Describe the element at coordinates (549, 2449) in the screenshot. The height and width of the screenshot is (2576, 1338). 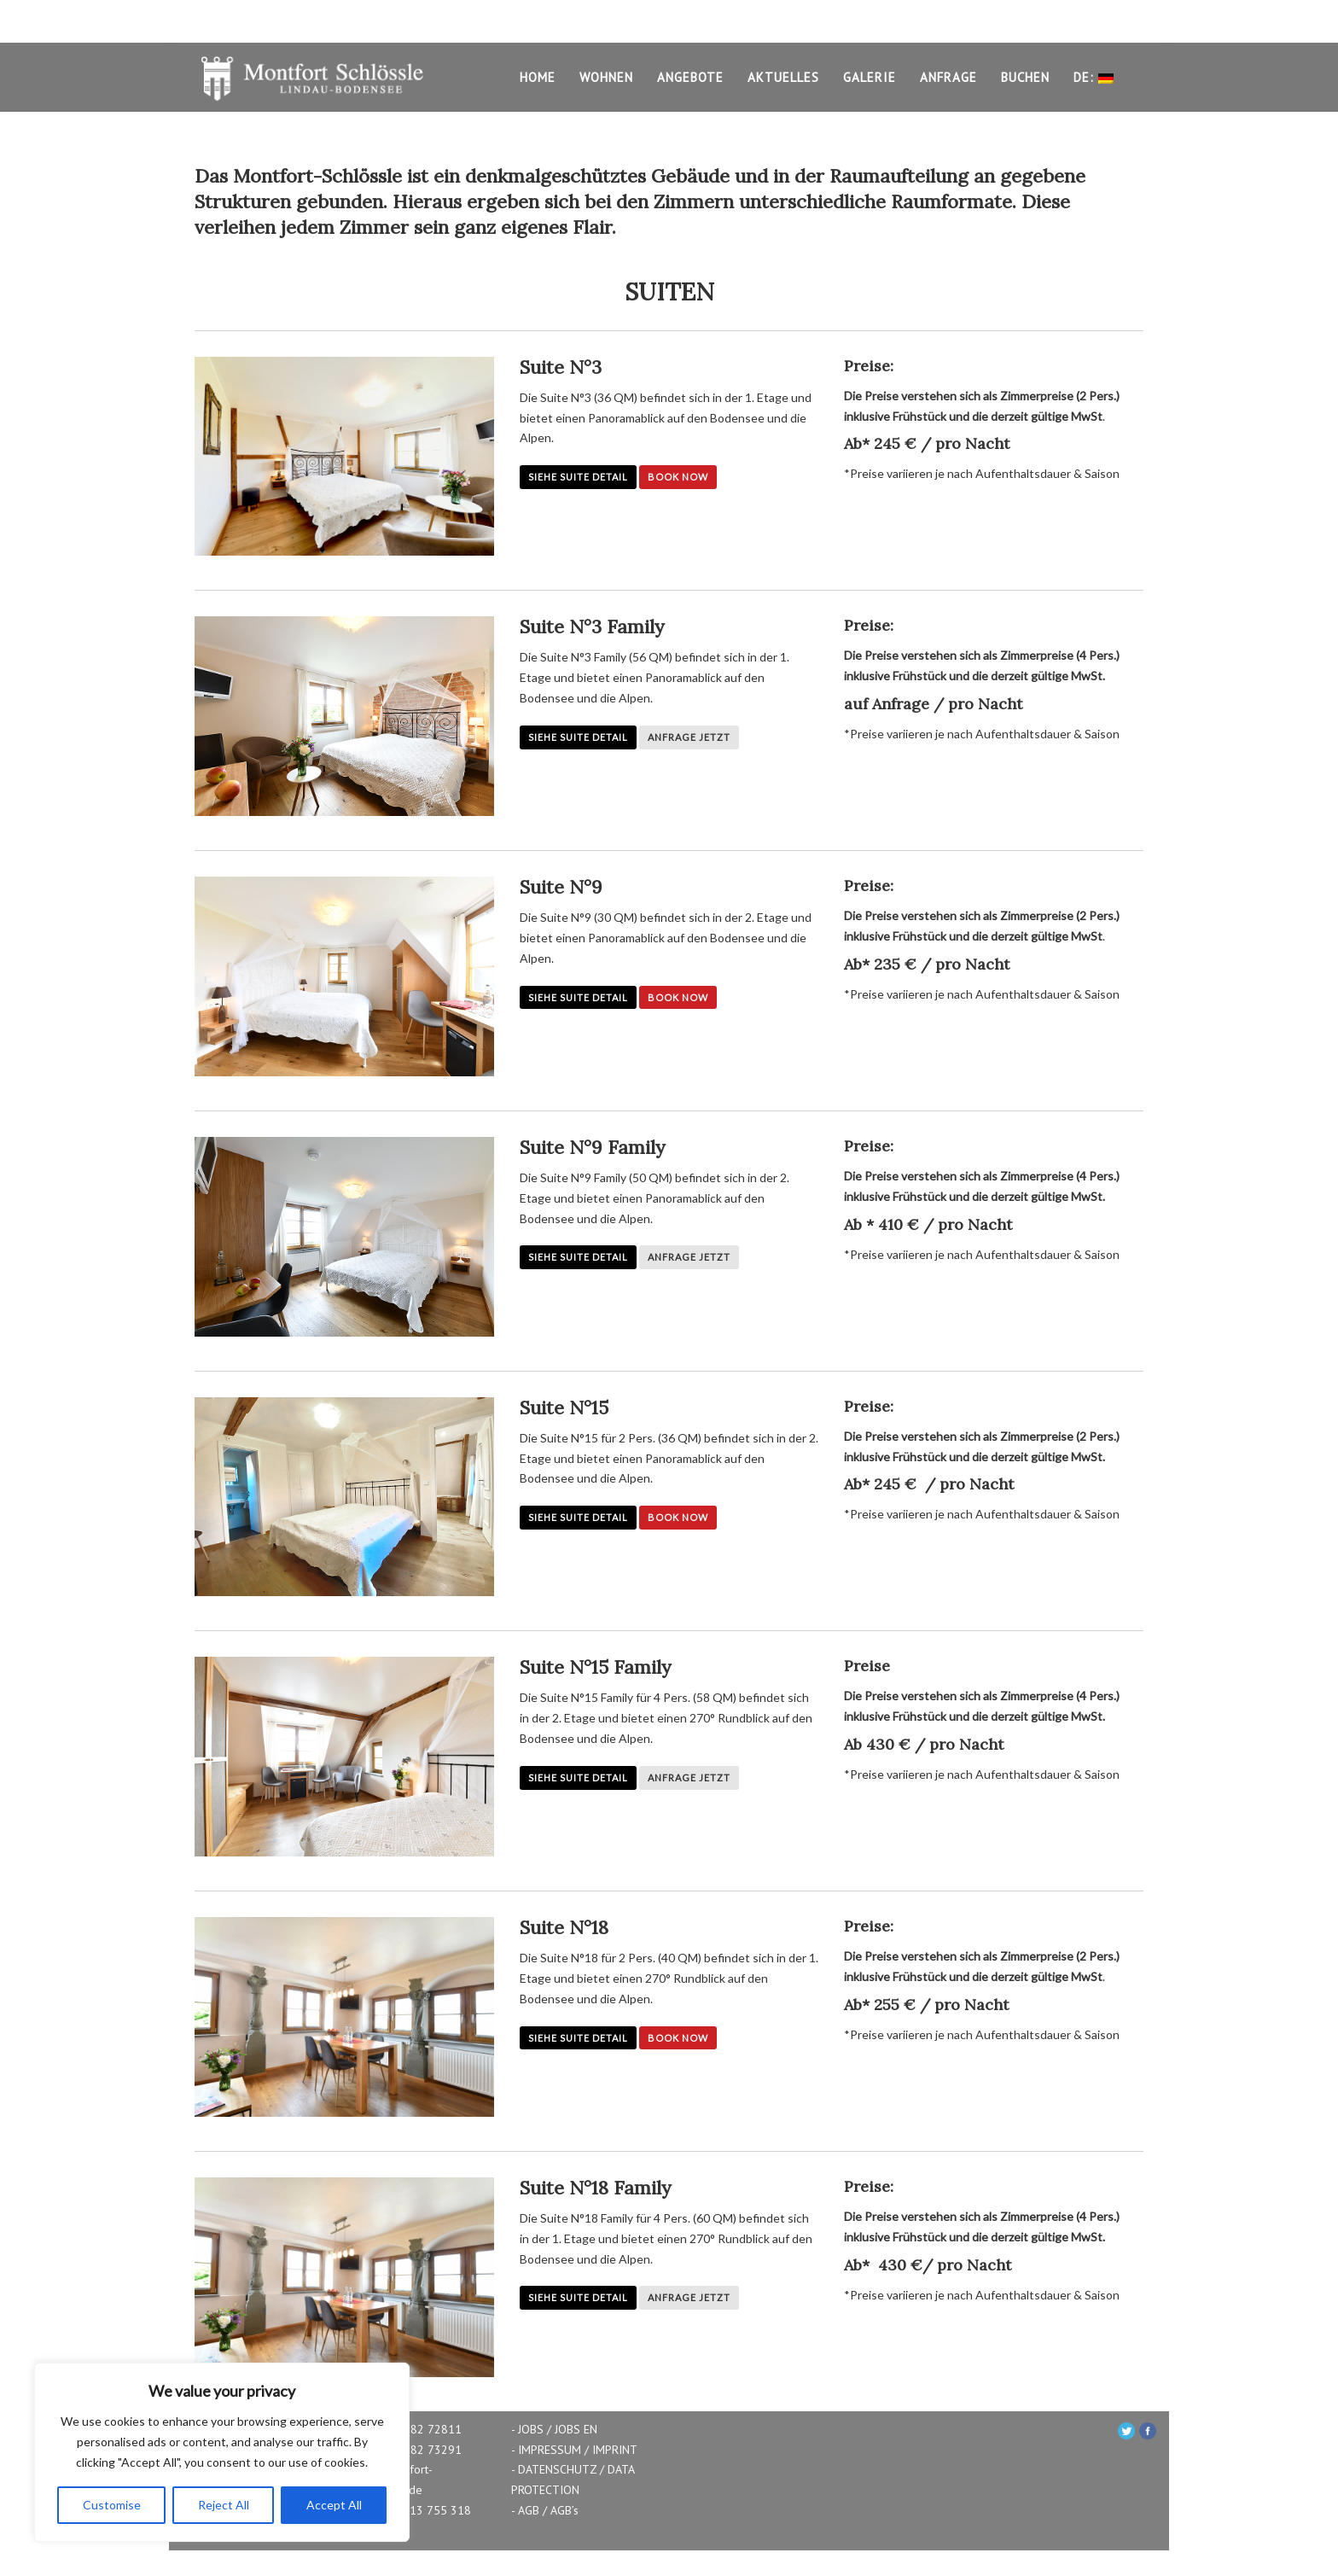
I see `IMPRESSUM` at that location.